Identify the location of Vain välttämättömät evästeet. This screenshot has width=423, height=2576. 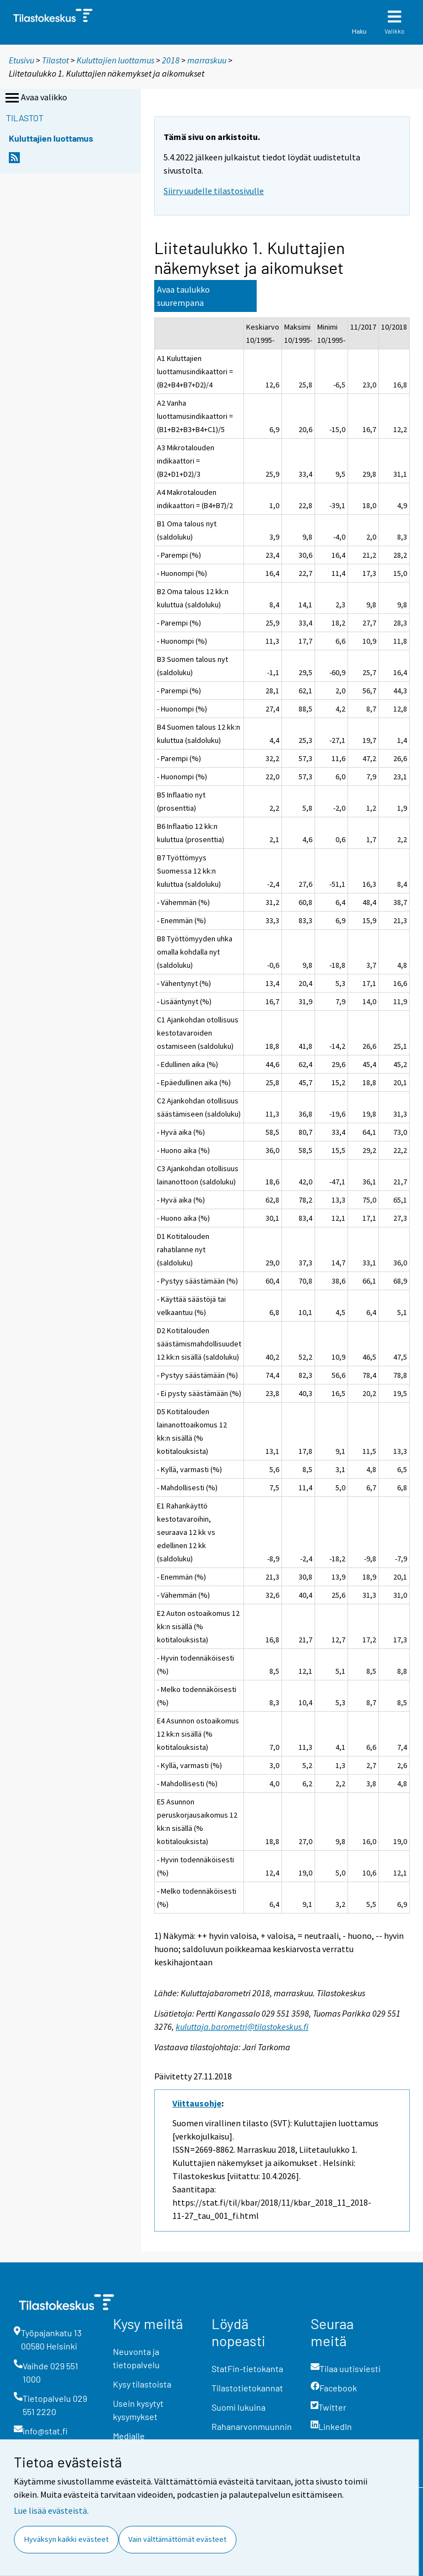
(177, 2539).